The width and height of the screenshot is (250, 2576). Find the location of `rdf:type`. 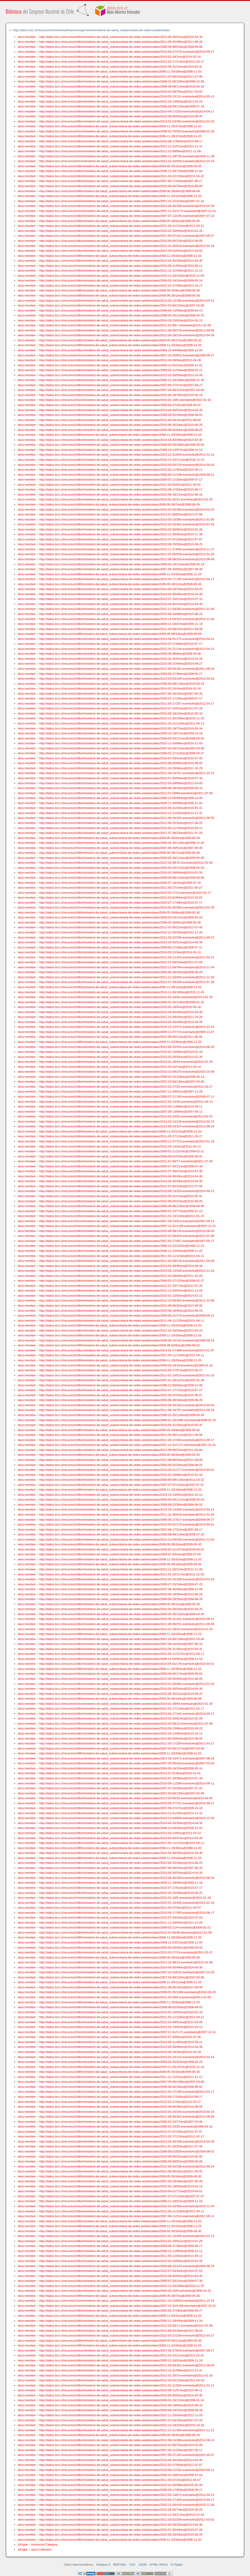

rdf:type is located at coordinates (23, 2544).